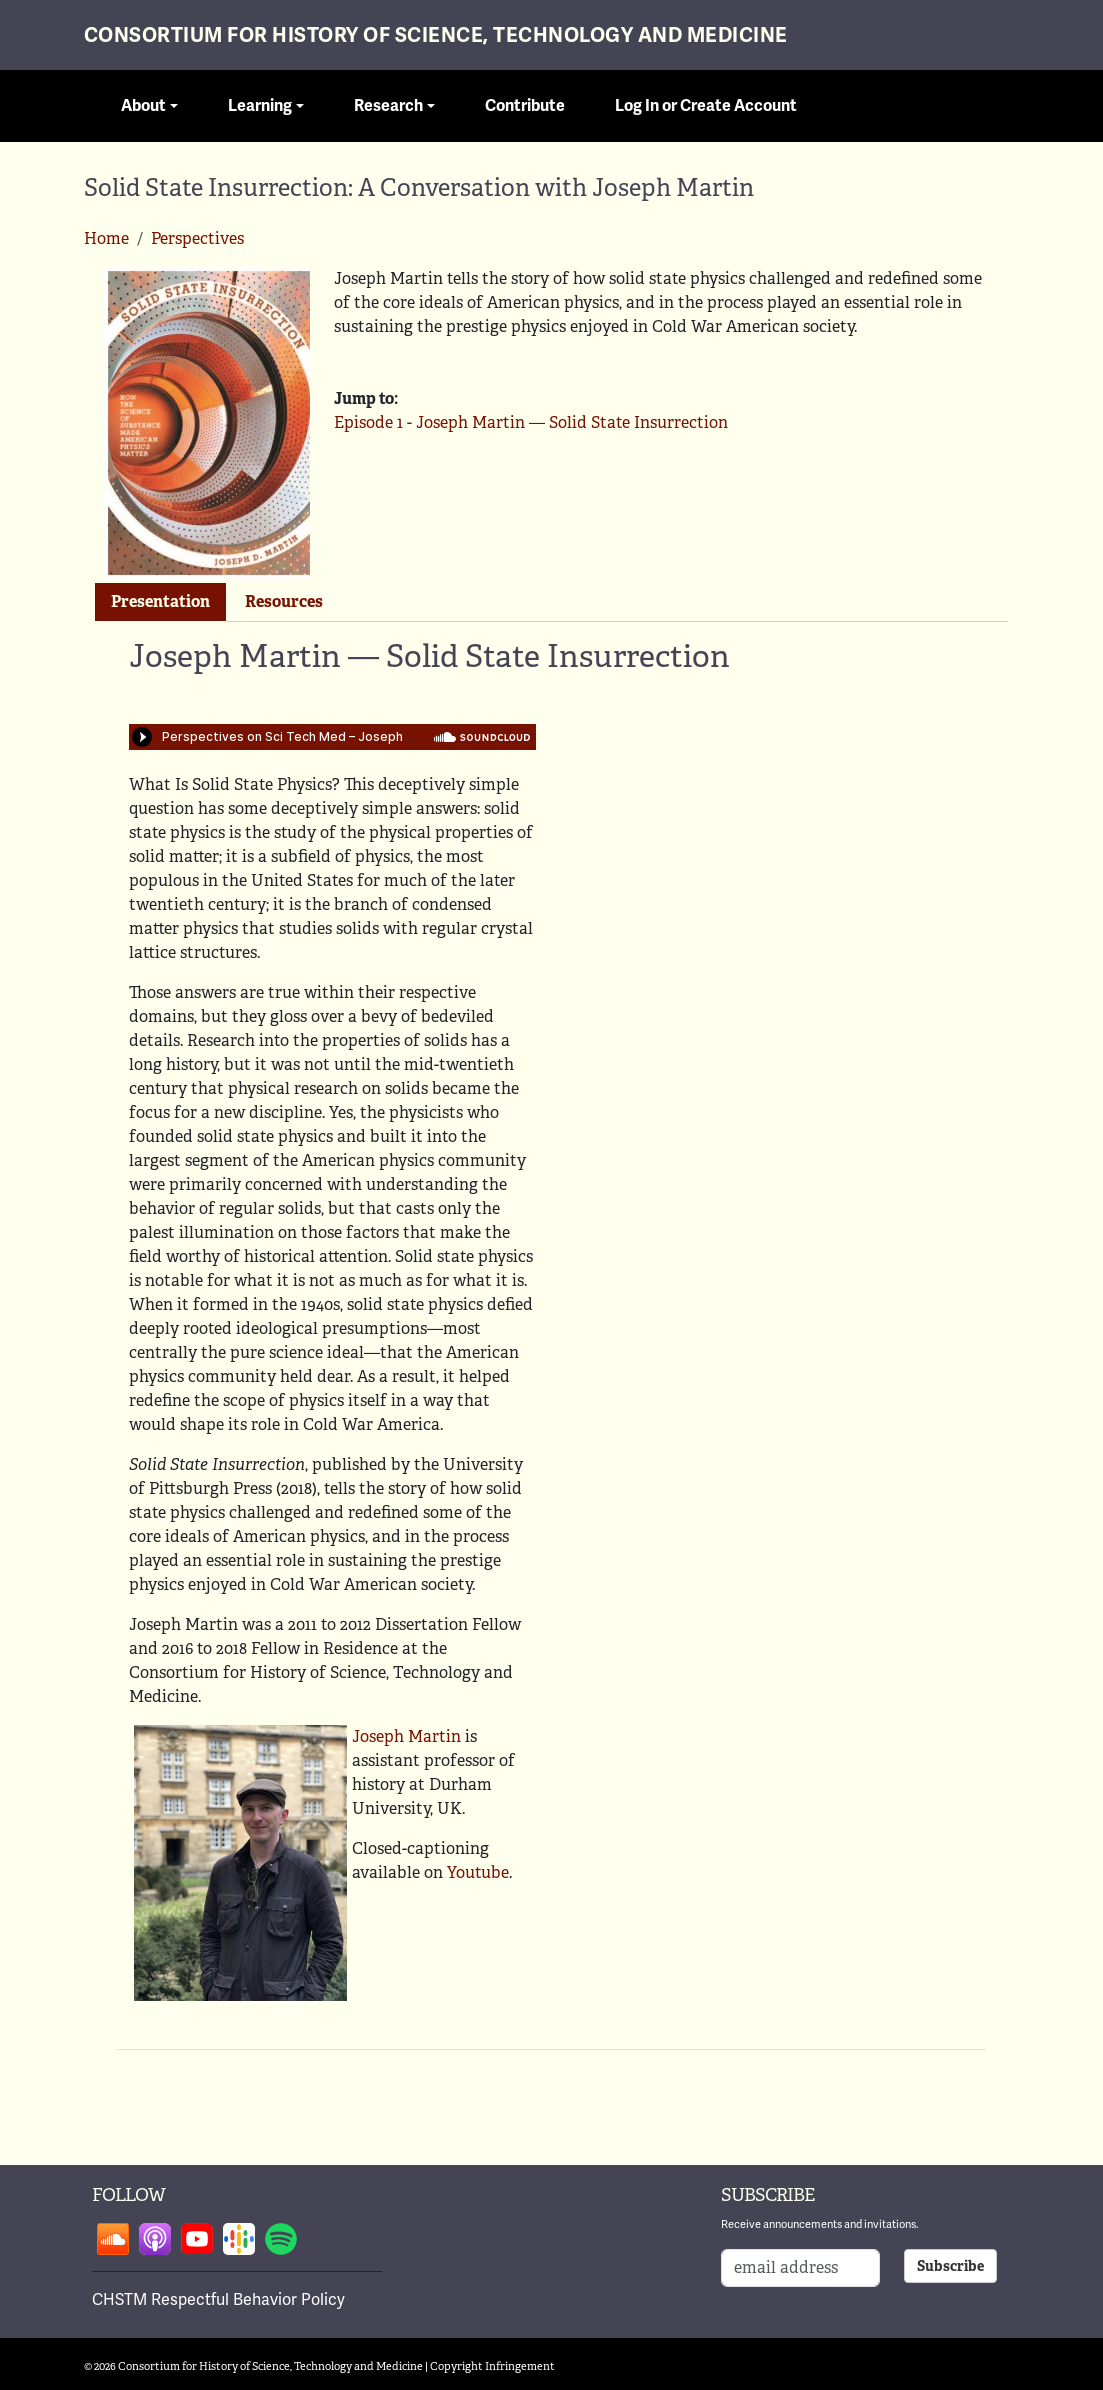 This screenshot has height=2390, width=1103. What do you see at coordinates (260, 106) in the screenshot?
I see `Learning [button]` at bounding box center [260, 106].